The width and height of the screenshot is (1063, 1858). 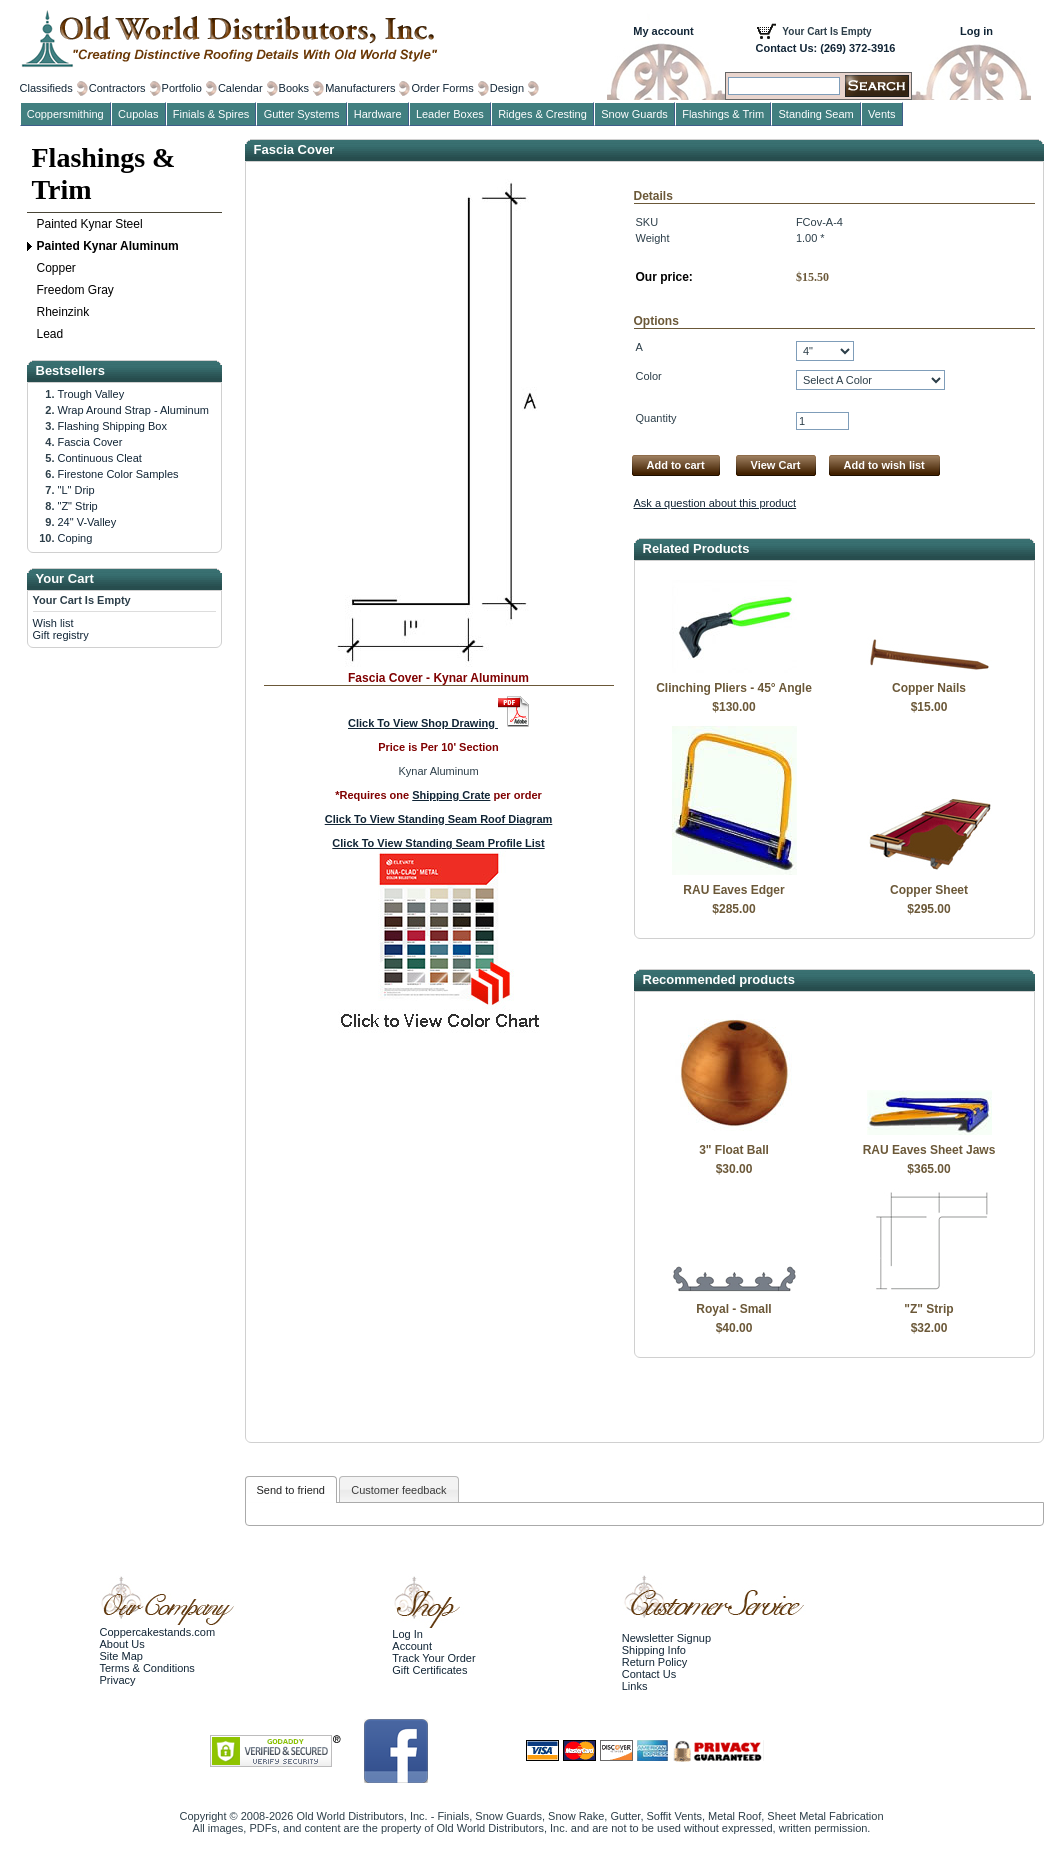 I want to click on RAU Eaves Sheet Jaws, so click(x=929, y=1150).